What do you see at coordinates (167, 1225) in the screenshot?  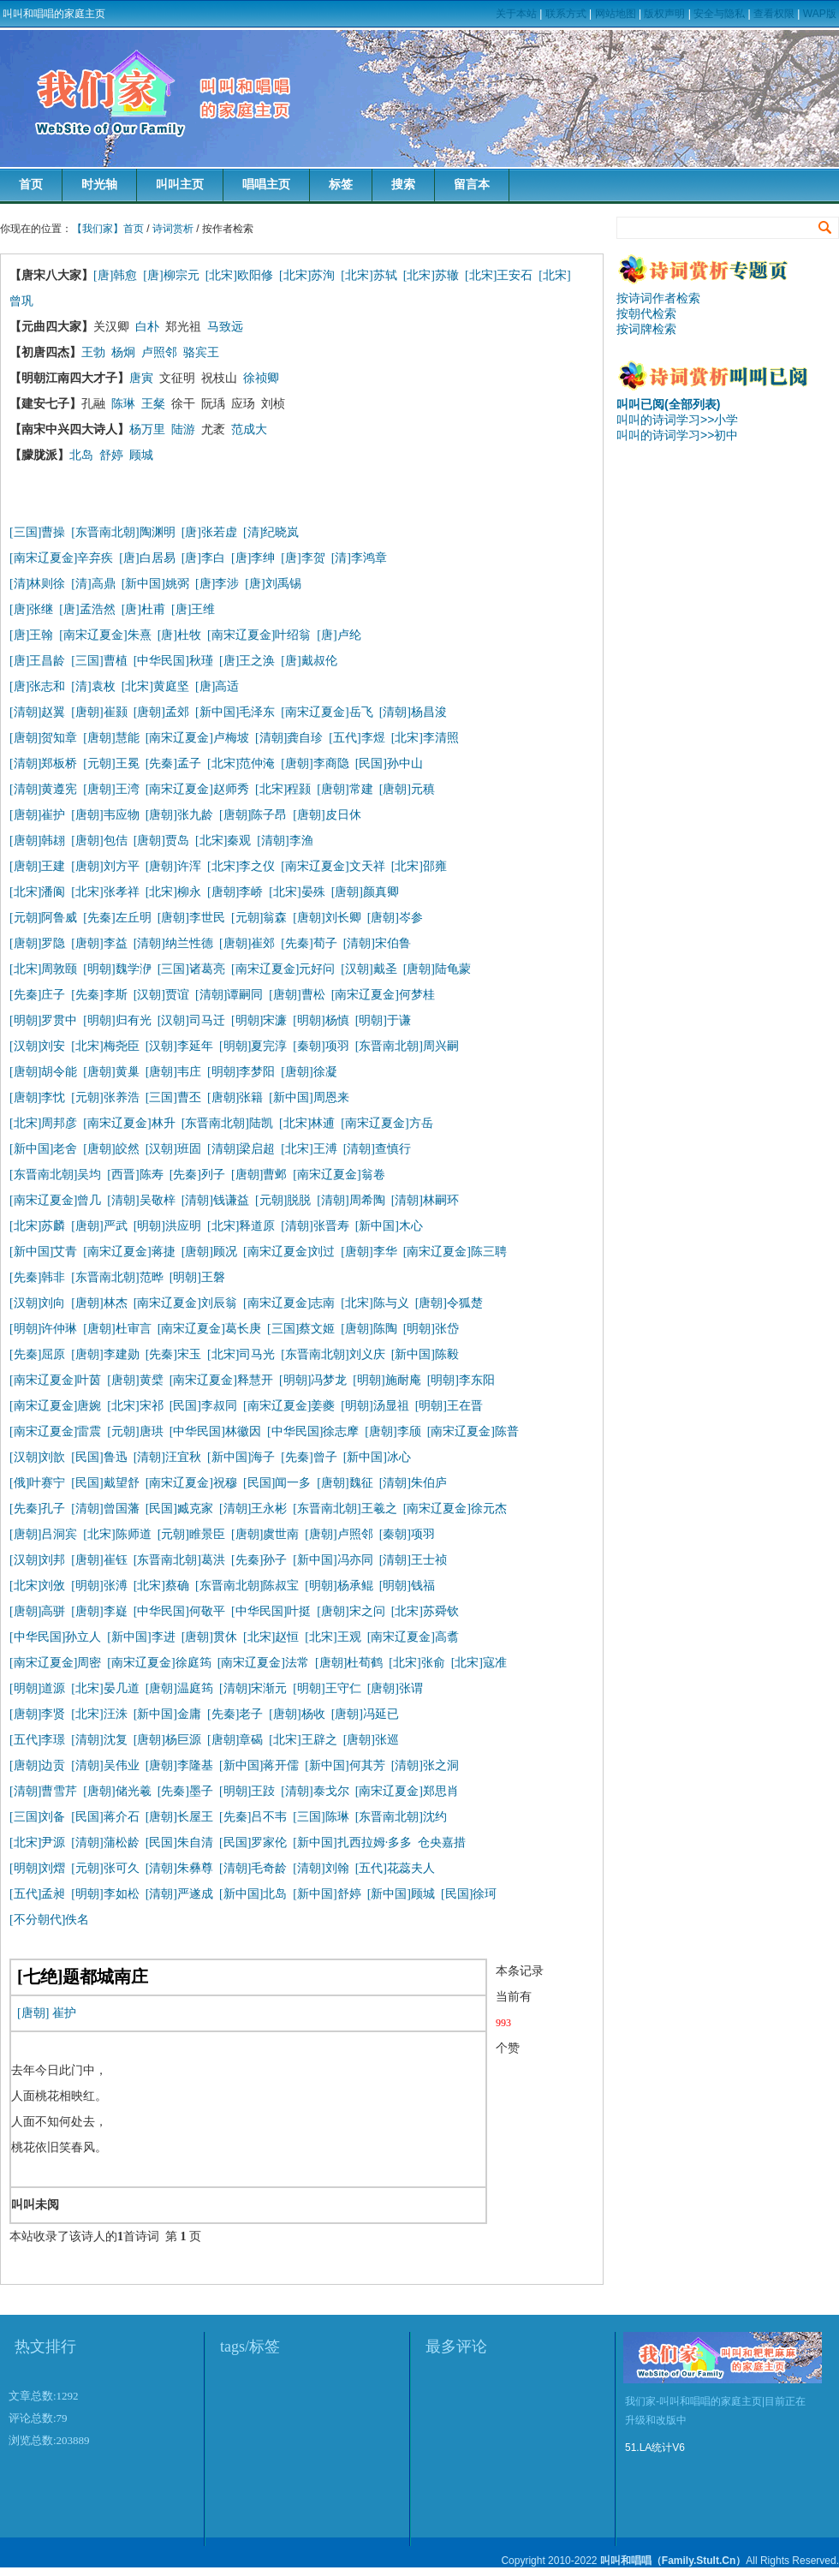 I see `[明朝]洪应明` at bounding box center [167, 1225].